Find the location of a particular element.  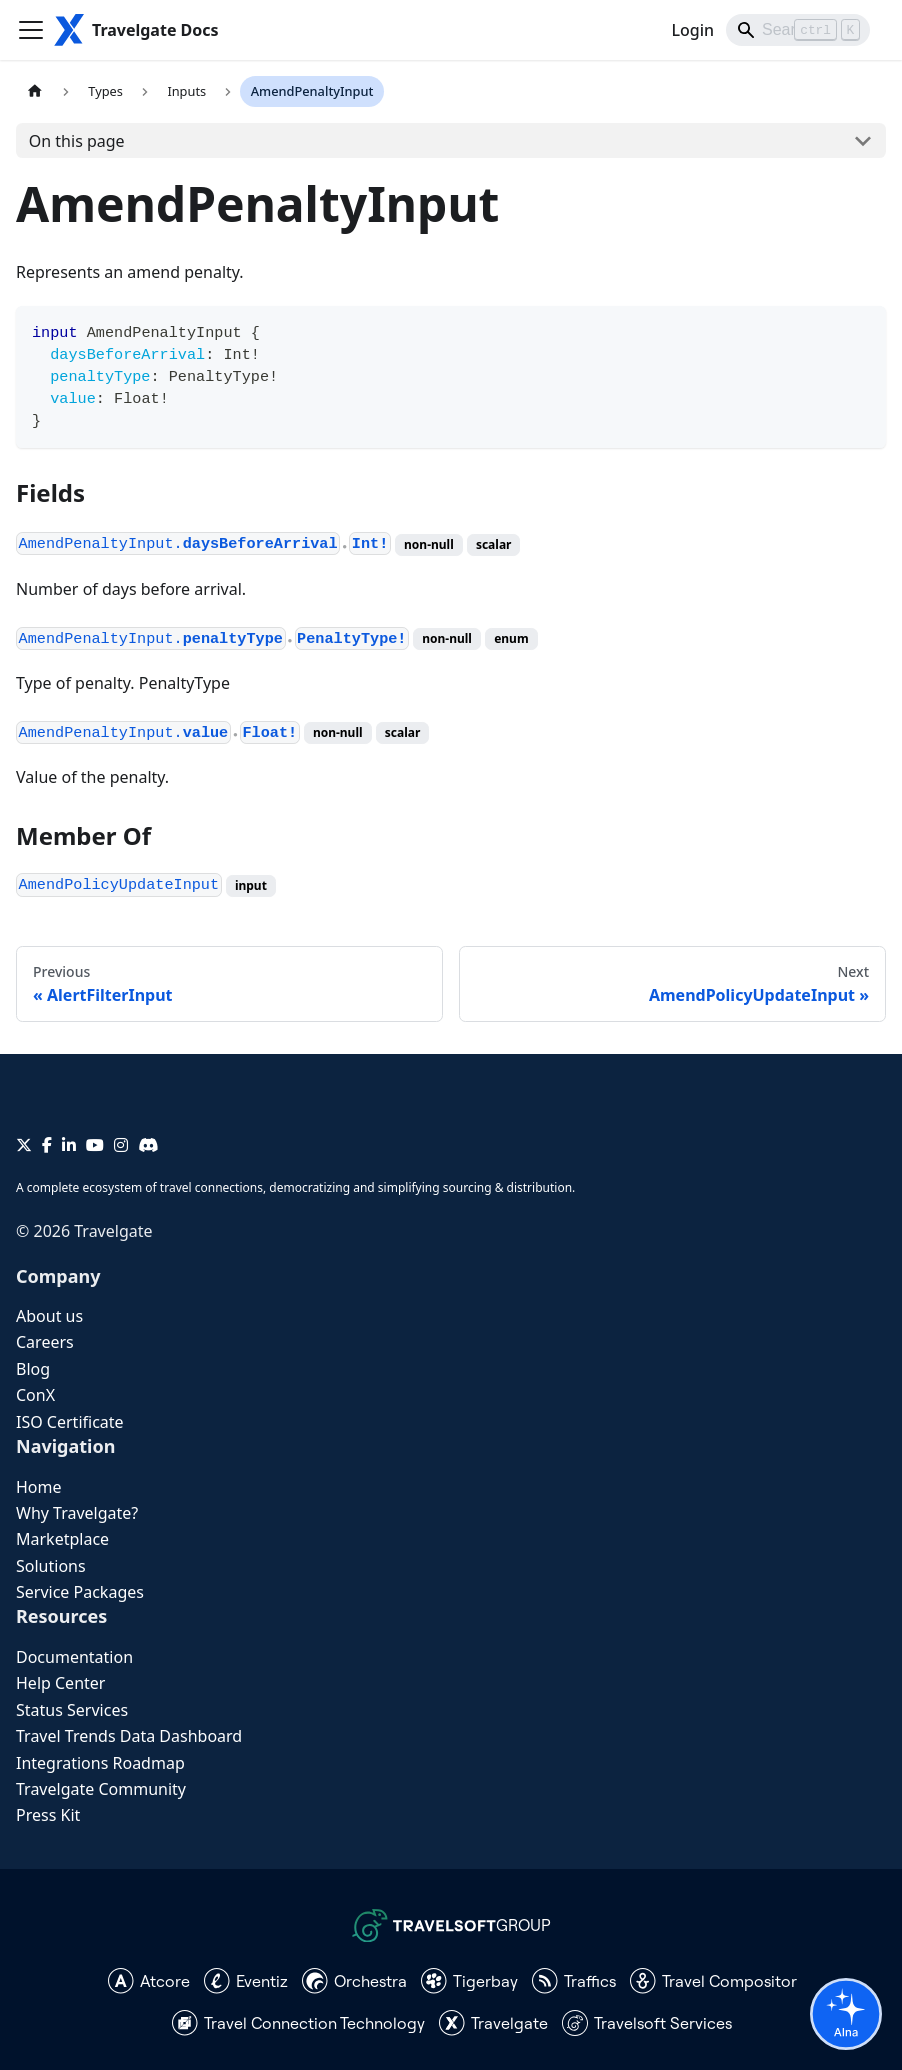

Press Kit is located at coordinates (48, 1815).